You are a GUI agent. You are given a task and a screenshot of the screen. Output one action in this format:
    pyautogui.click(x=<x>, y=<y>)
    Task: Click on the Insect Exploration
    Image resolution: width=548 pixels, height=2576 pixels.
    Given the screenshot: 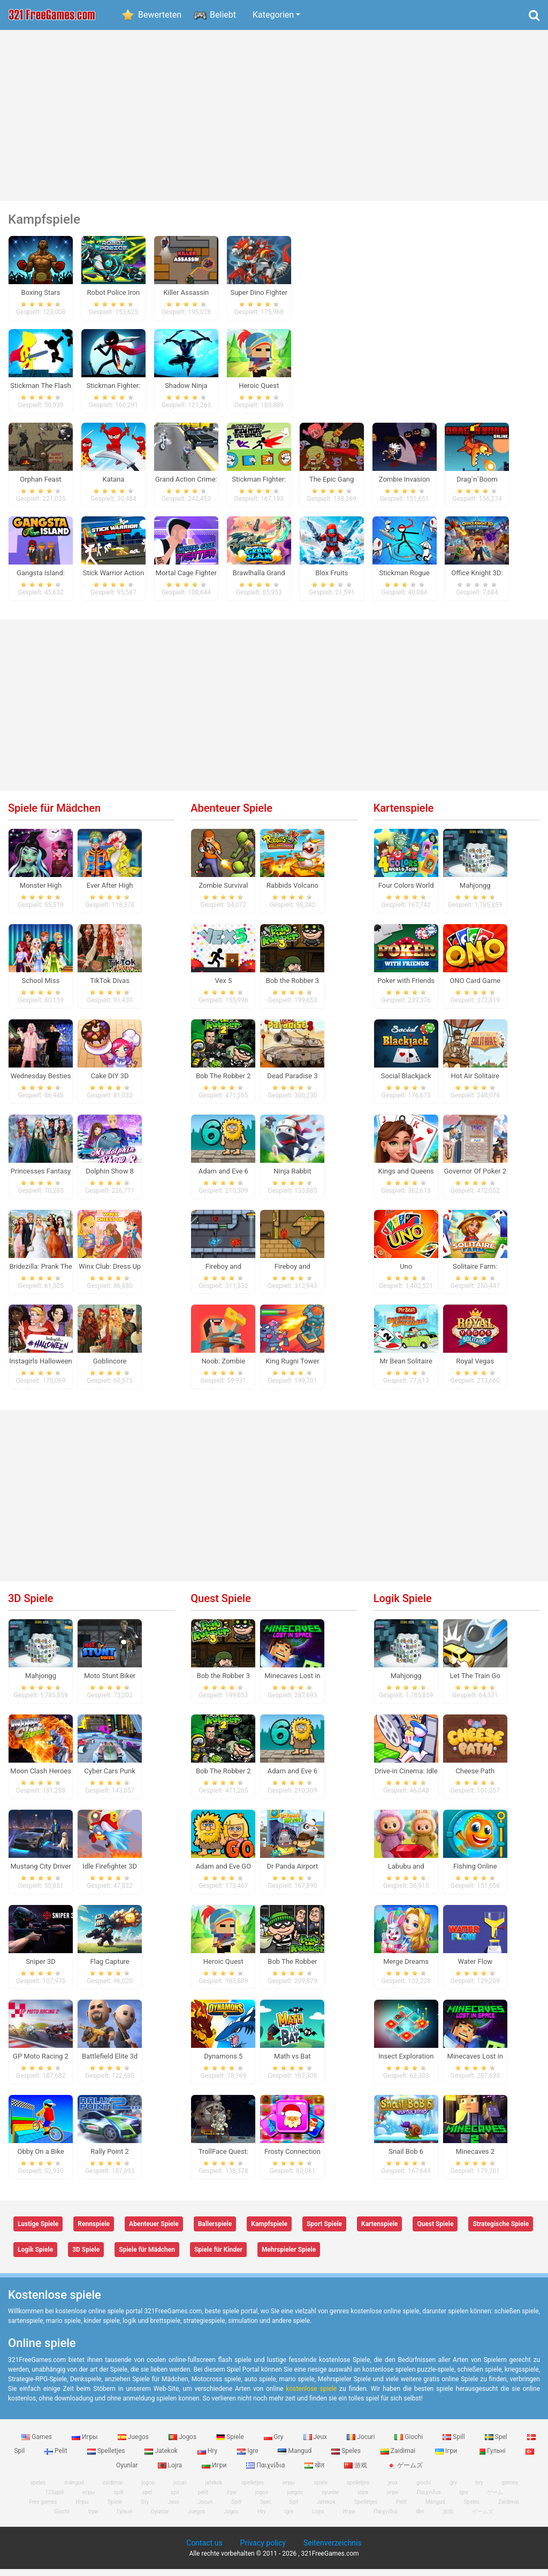 What is the action you would take?
    pyautogui.click(x=406, y=2063)
    